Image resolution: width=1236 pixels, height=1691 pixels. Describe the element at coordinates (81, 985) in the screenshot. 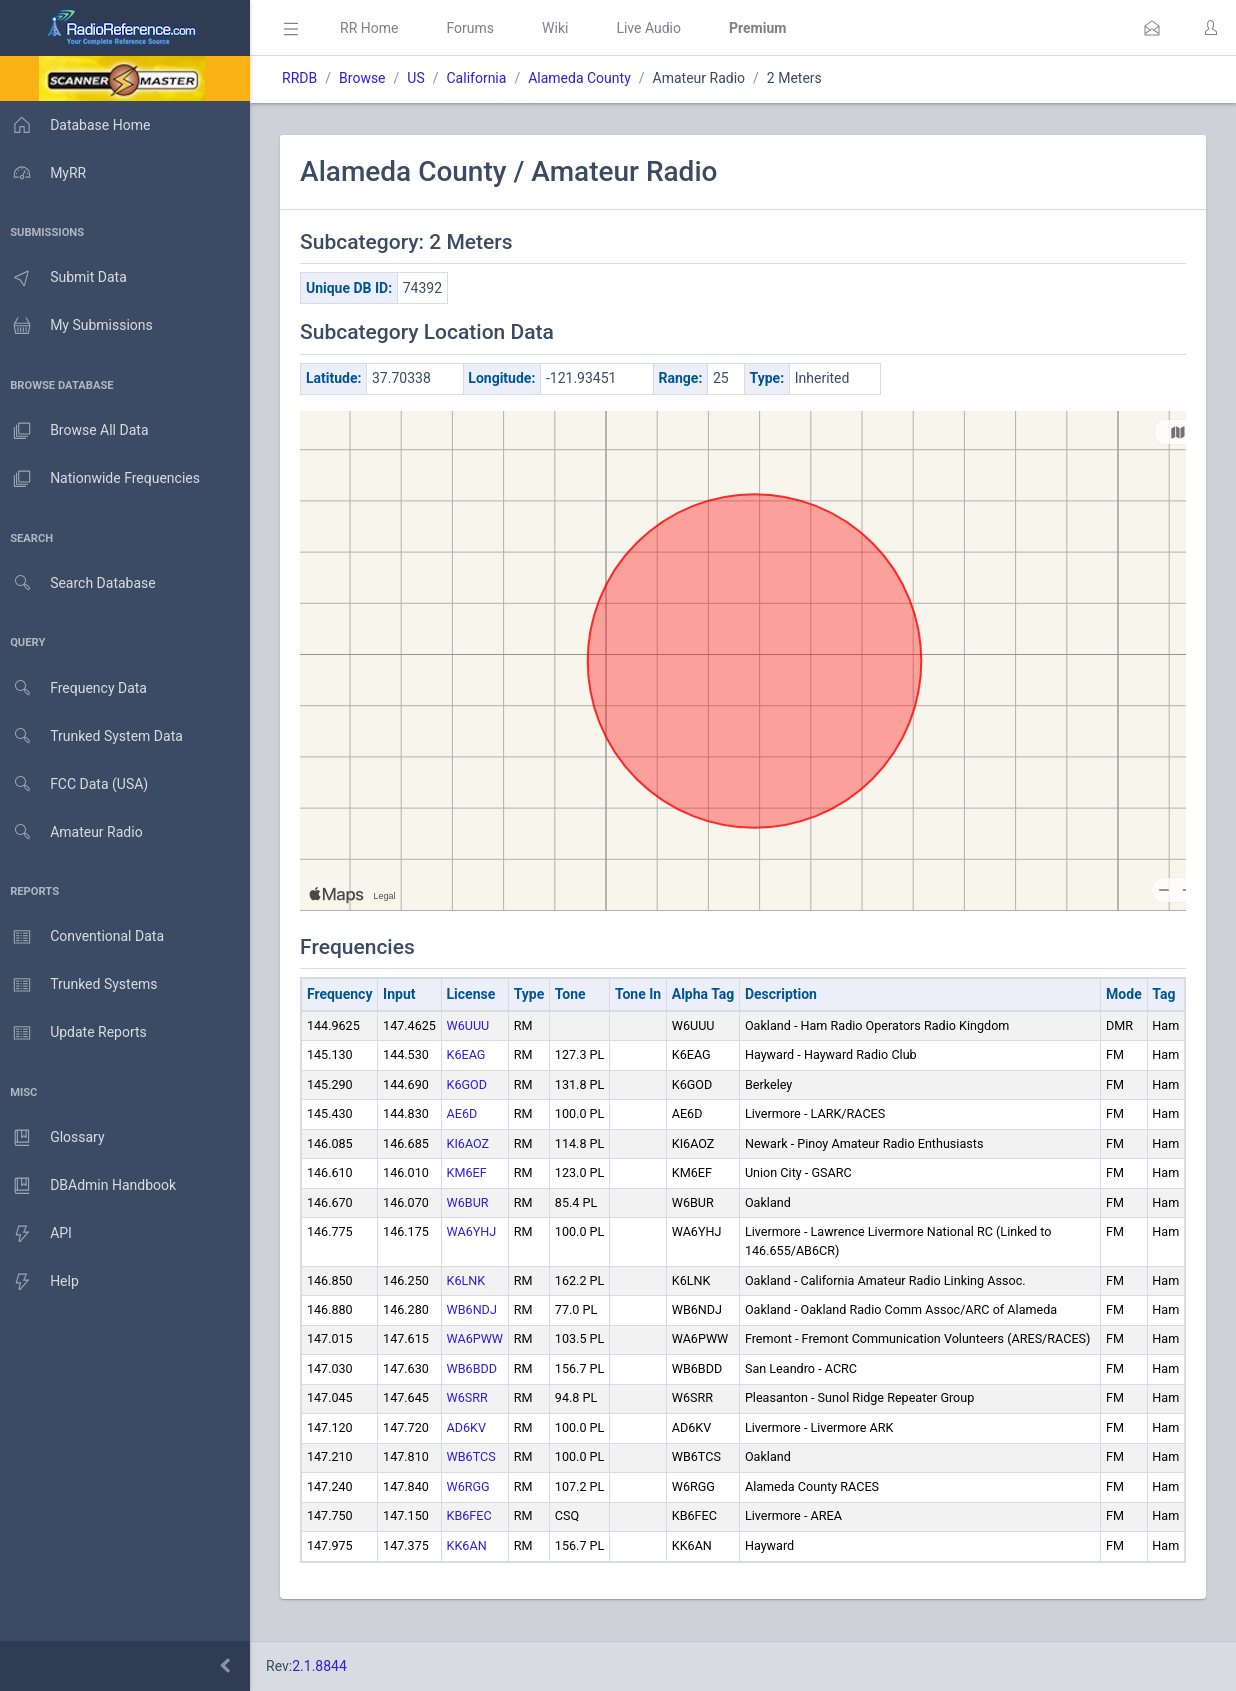

I see `Trunked Systems` at that location.